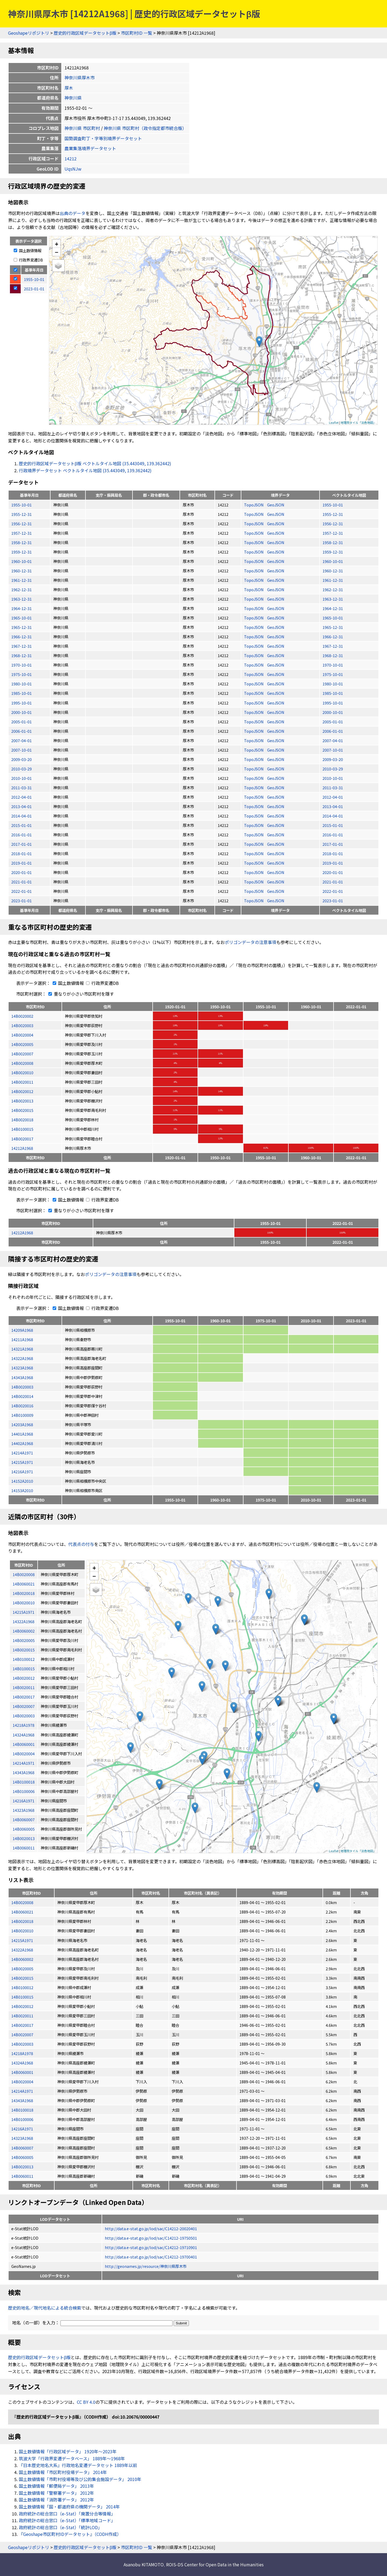 Image resolution: width=387 pixels, height=2576 pixels. I want to click on 14B0020014, so click(22, 1396).